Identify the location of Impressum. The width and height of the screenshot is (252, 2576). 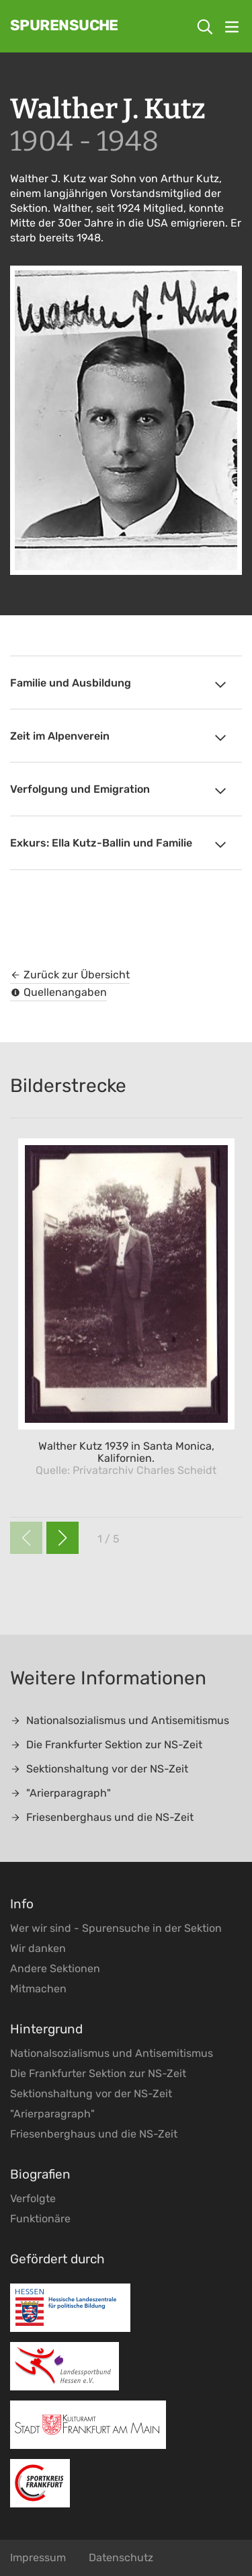
(38, 2557).